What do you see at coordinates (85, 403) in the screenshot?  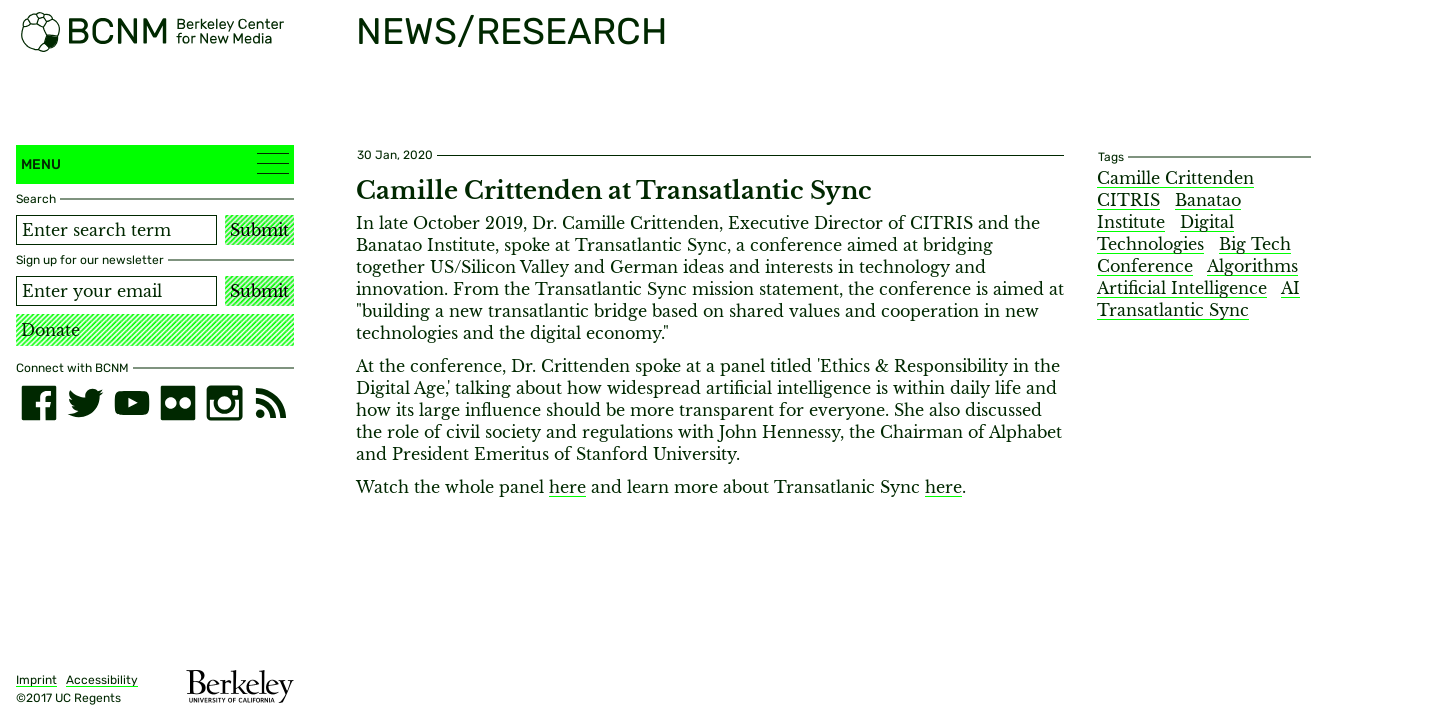 I see `[twitter]` at bounding box center [85, 403].